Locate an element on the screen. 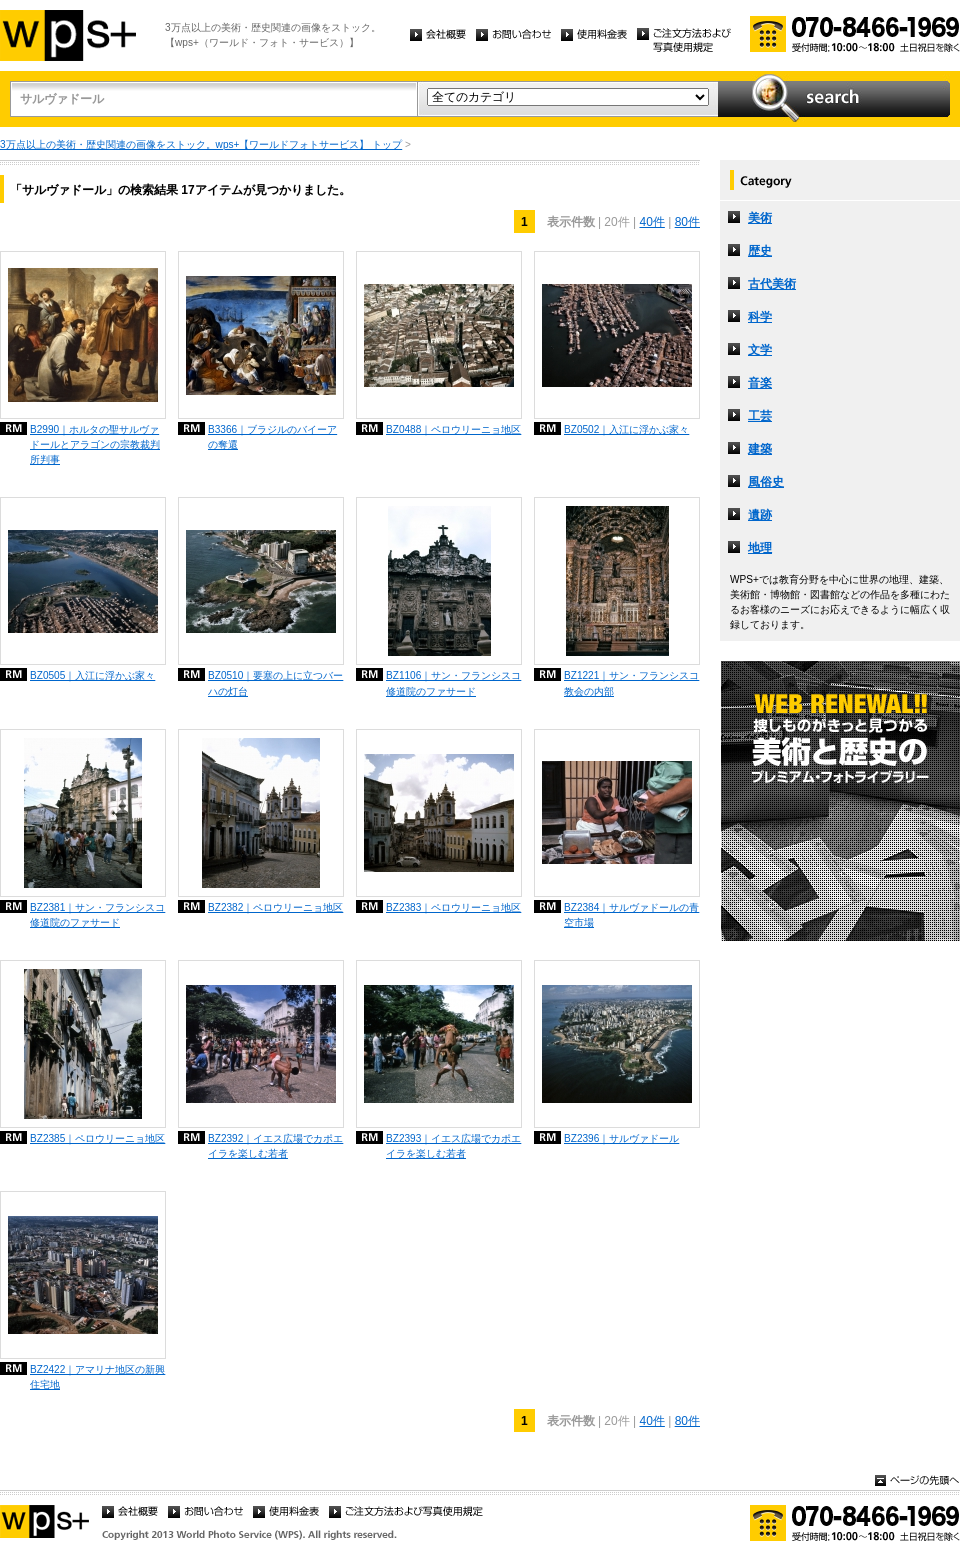 This screenshot has width=960, height=1551. BZ2381｜サン・フランシスコ修道院のファサード is located at coordinates (97, 915).